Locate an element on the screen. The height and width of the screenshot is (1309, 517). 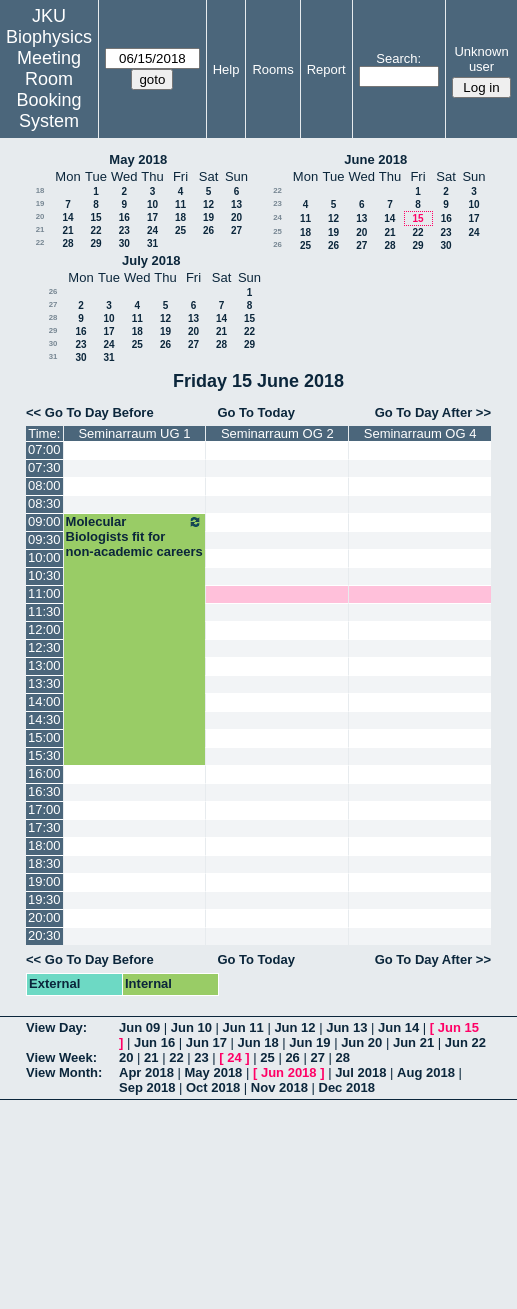
09:30 is located at coordinates (44, 539).